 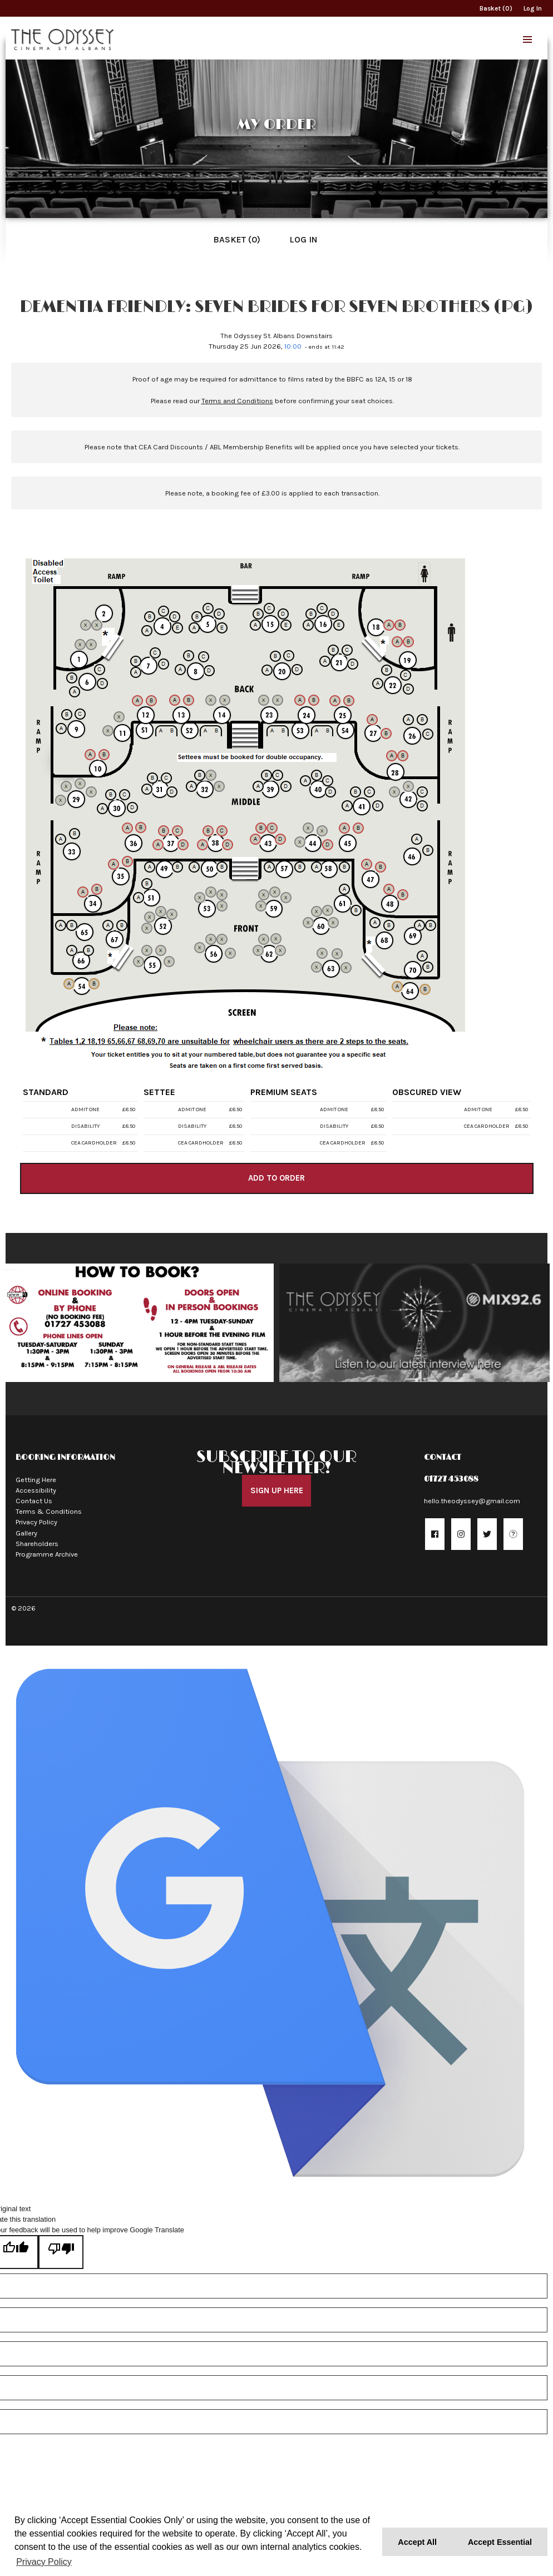 I want to click on [Seat 57B], so click(x=299, y=867).